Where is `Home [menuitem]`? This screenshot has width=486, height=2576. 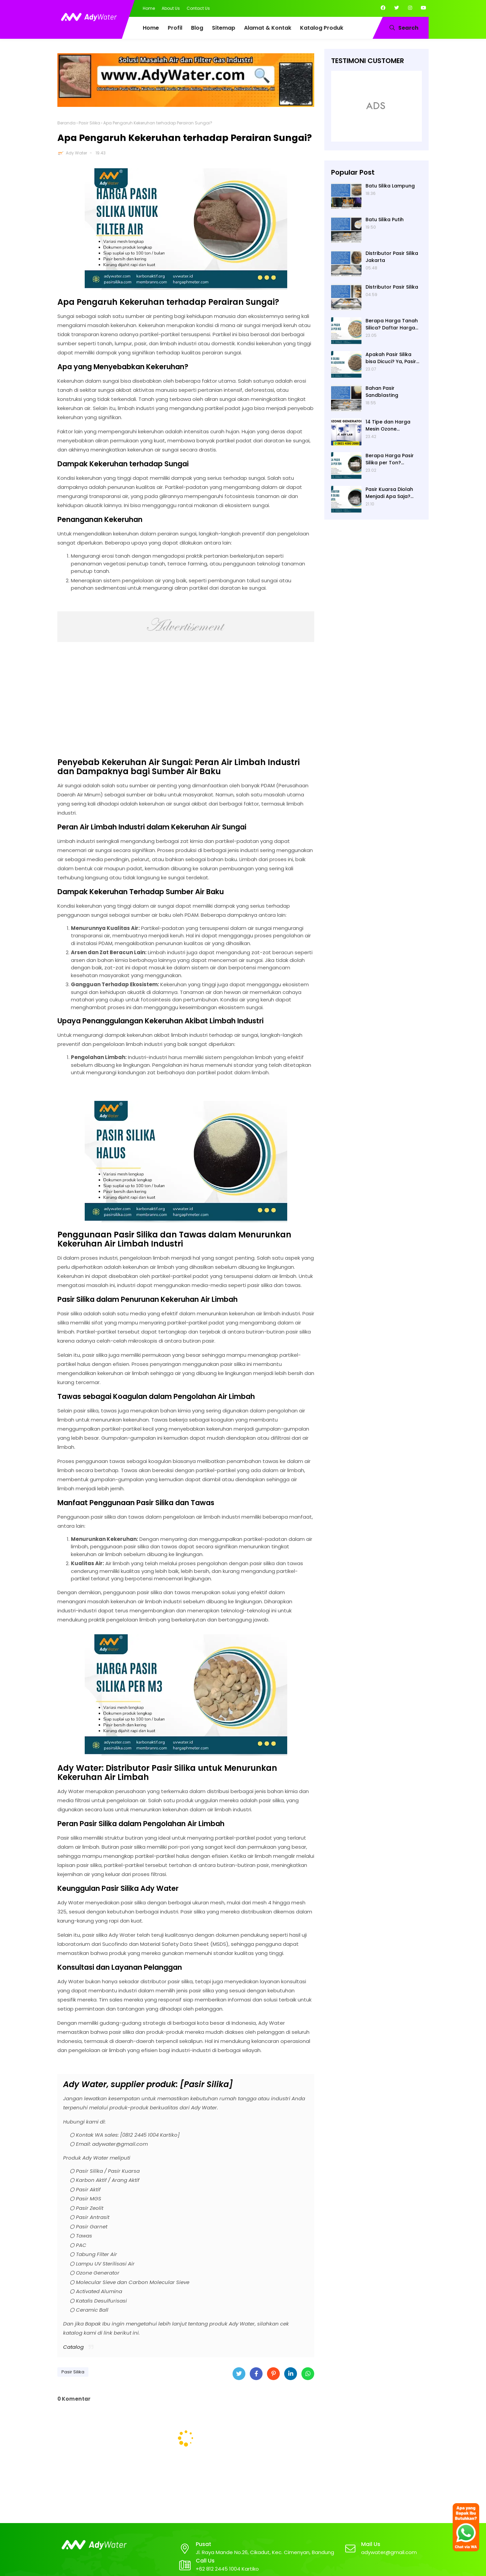
Home [menuitem] is located at coordinates (151, 28).